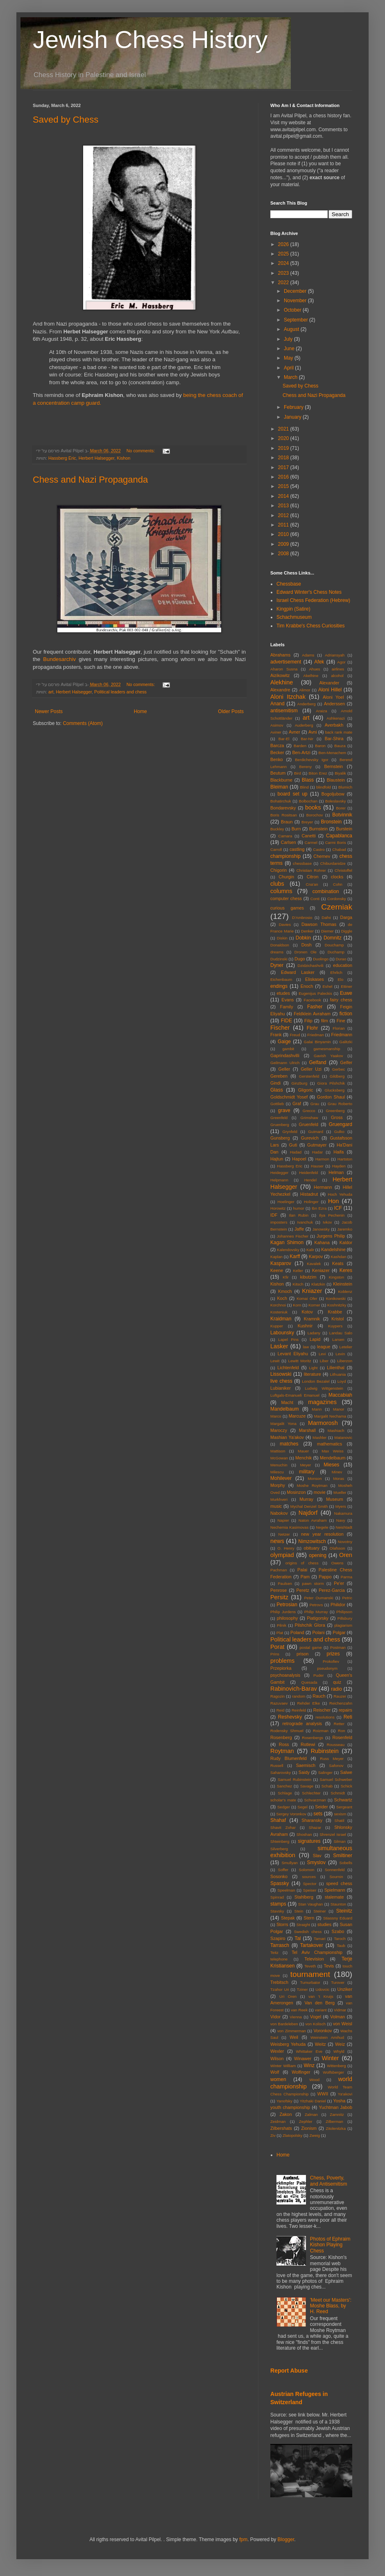  What do you see at coordinates (307, 1298) in the screenshot?
I see `Komai Ofer` at bounding box center [307, 1298].